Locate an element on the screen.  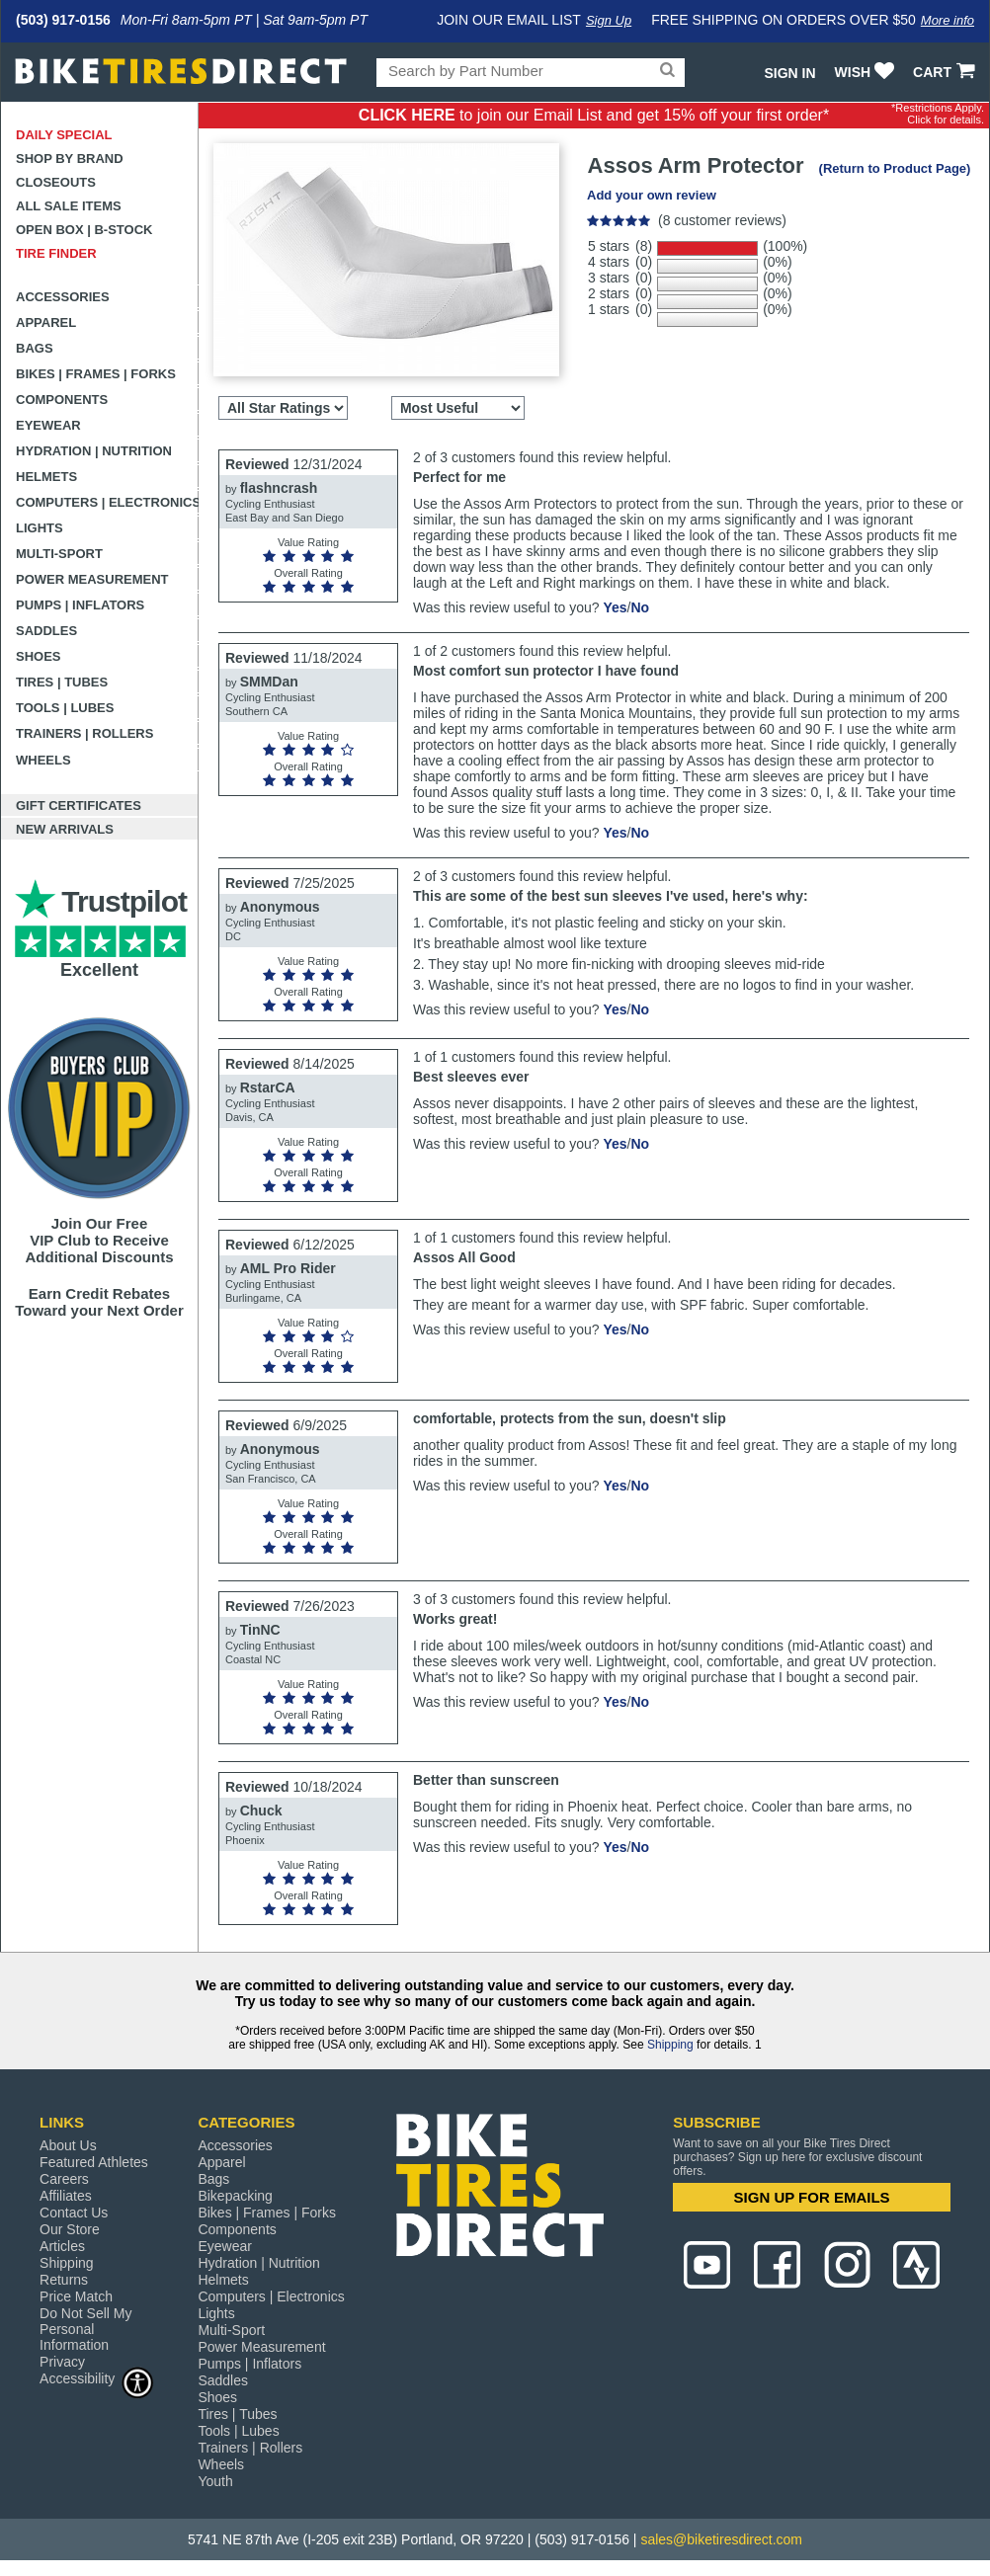
Apparel is located at coordinates (46, 322).